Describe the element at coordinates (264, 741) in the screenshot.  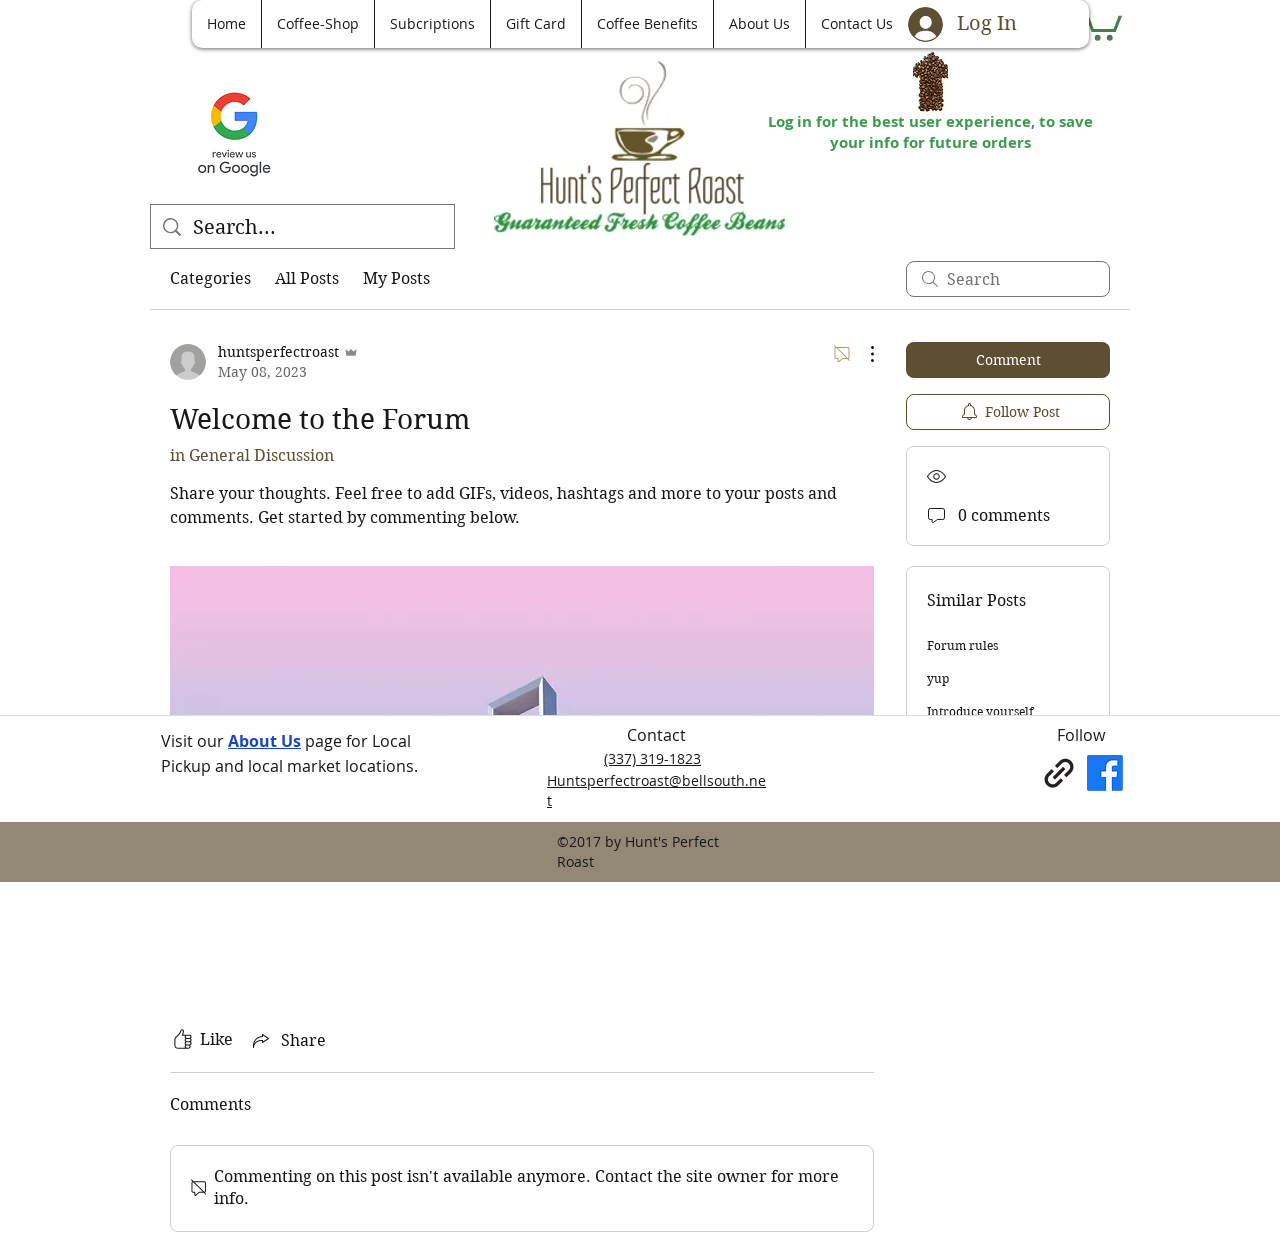
I see `About Us` at that location.